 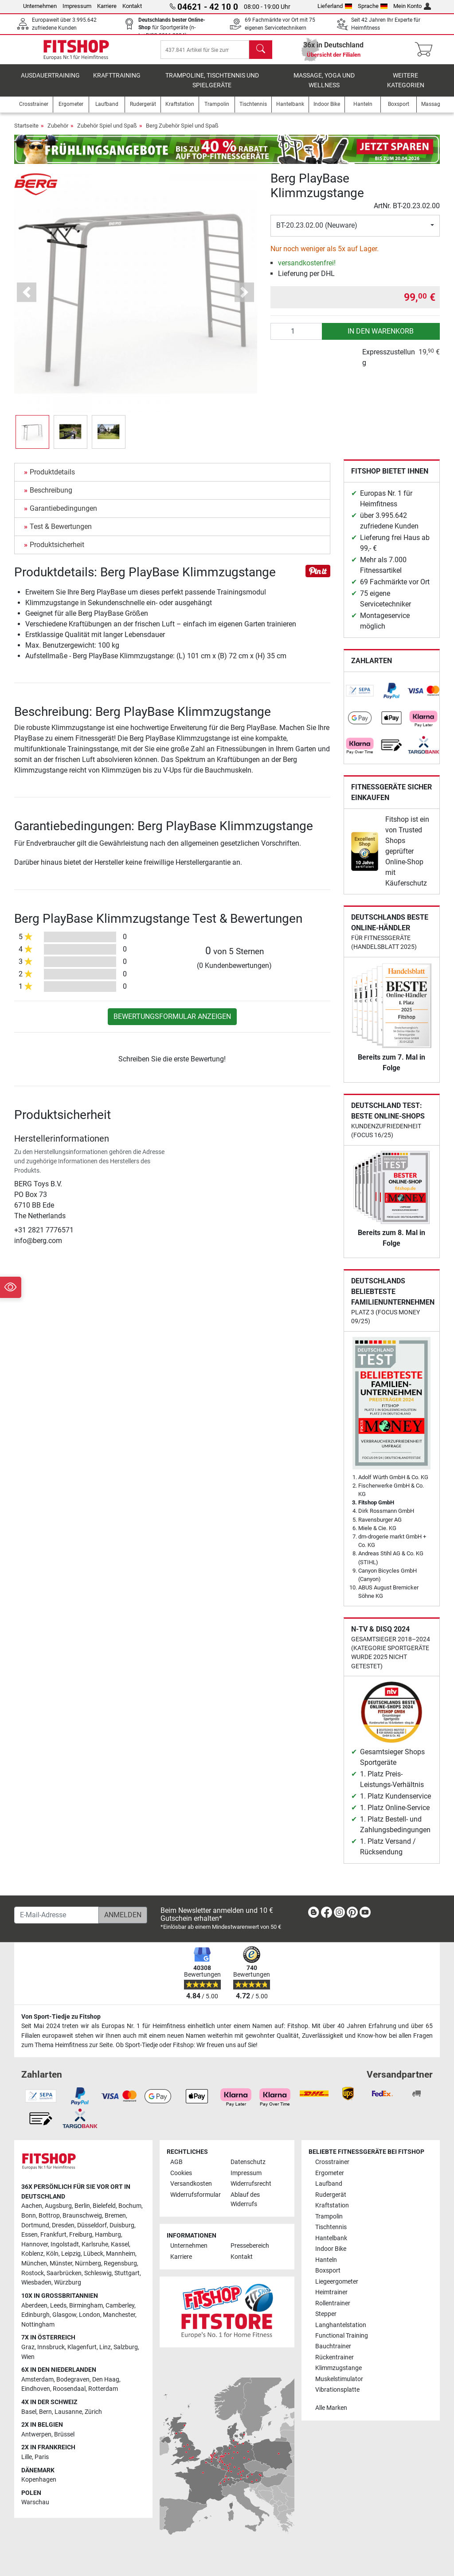 I want to click on Würzburg [link], so click(x=67, y=2283).